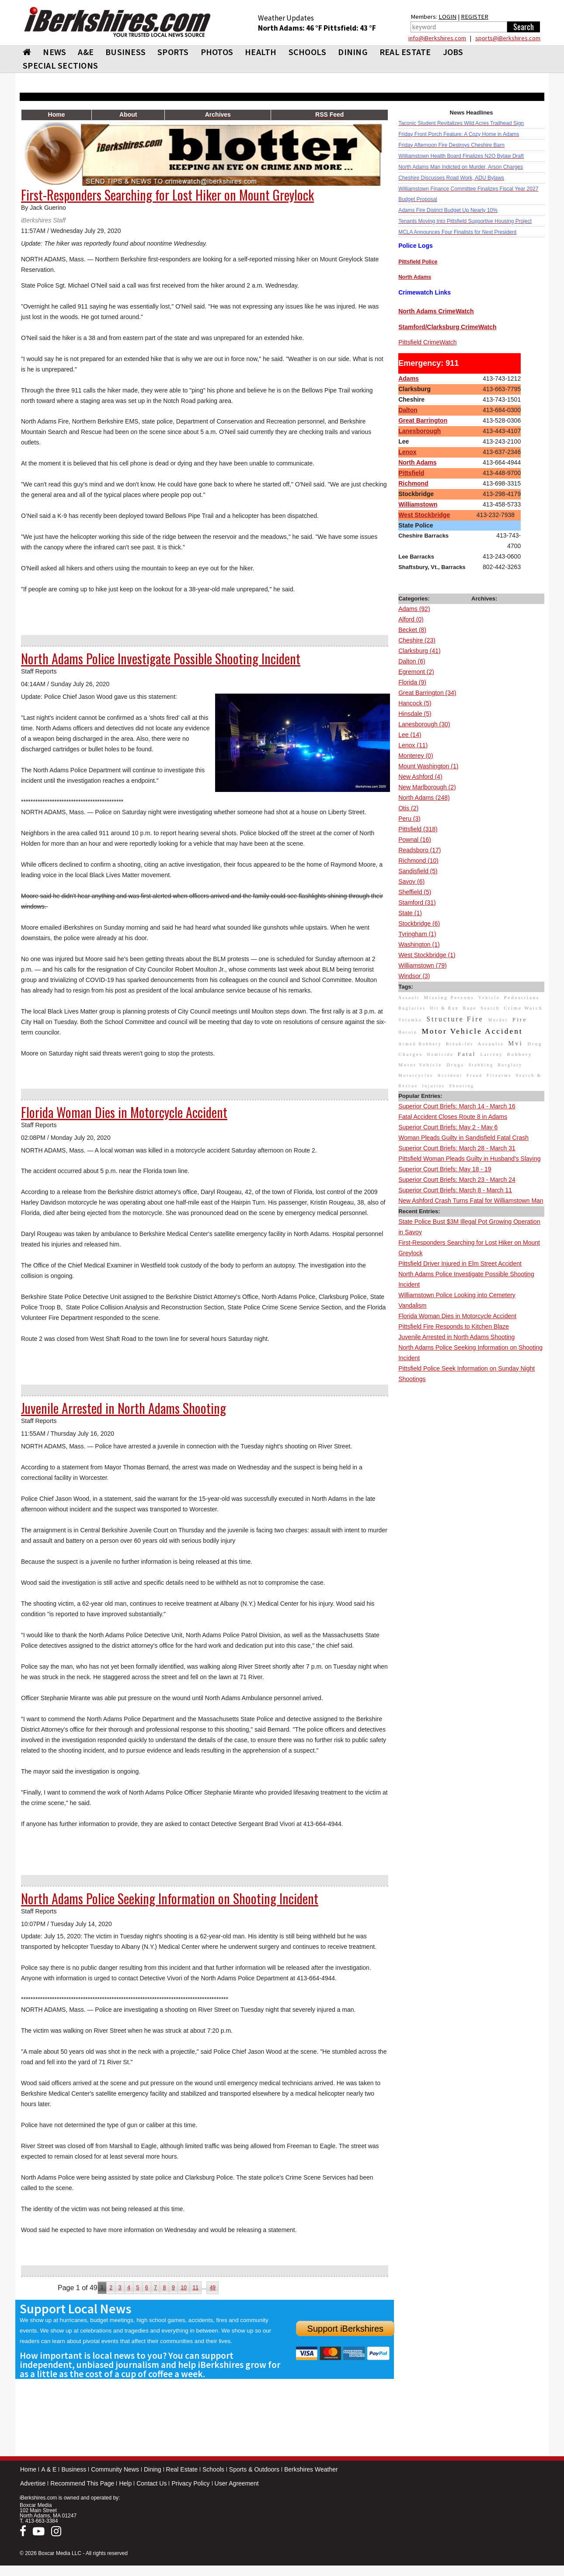  What do you see at coordinates (456, 1336) in the screenshot?
I see `Juvenile Arrested in North Adams Shooting` at bounding box center [456, 1336].